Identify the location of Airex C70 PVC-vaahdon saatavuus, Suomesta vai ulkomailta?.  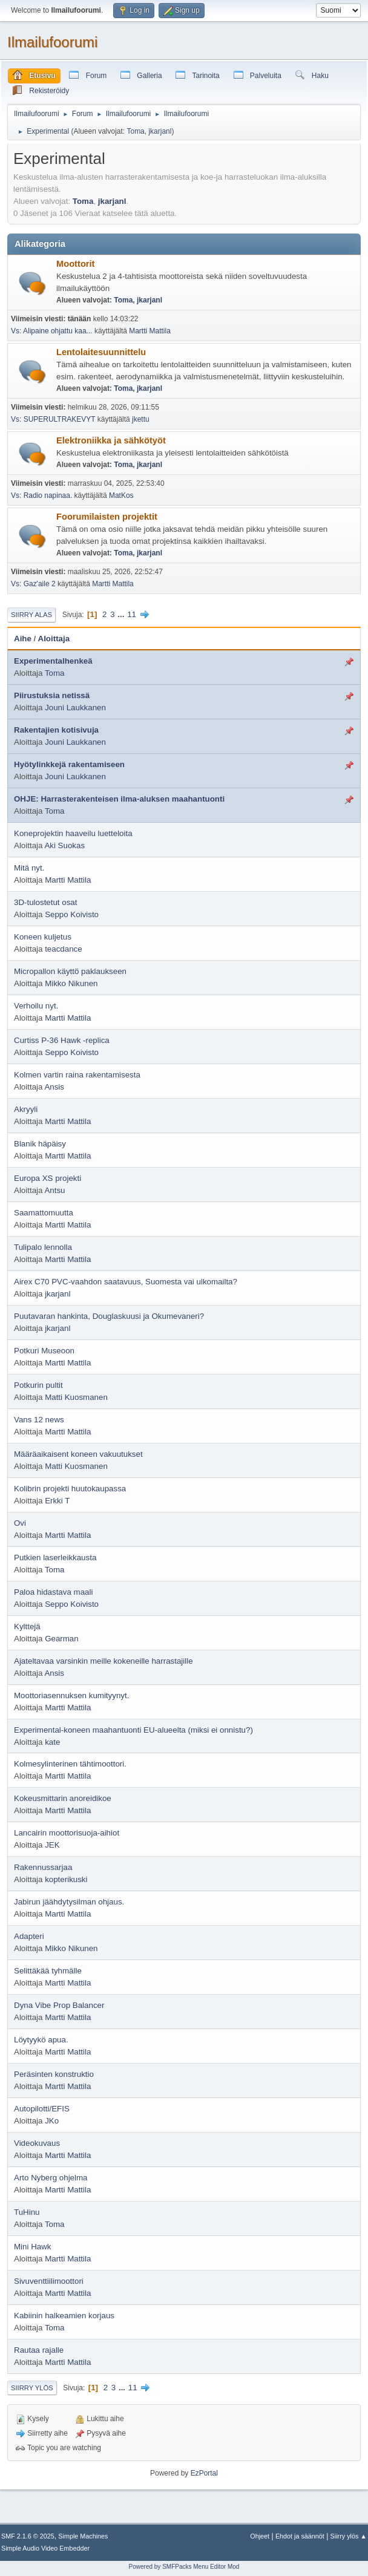
(125, 1281).